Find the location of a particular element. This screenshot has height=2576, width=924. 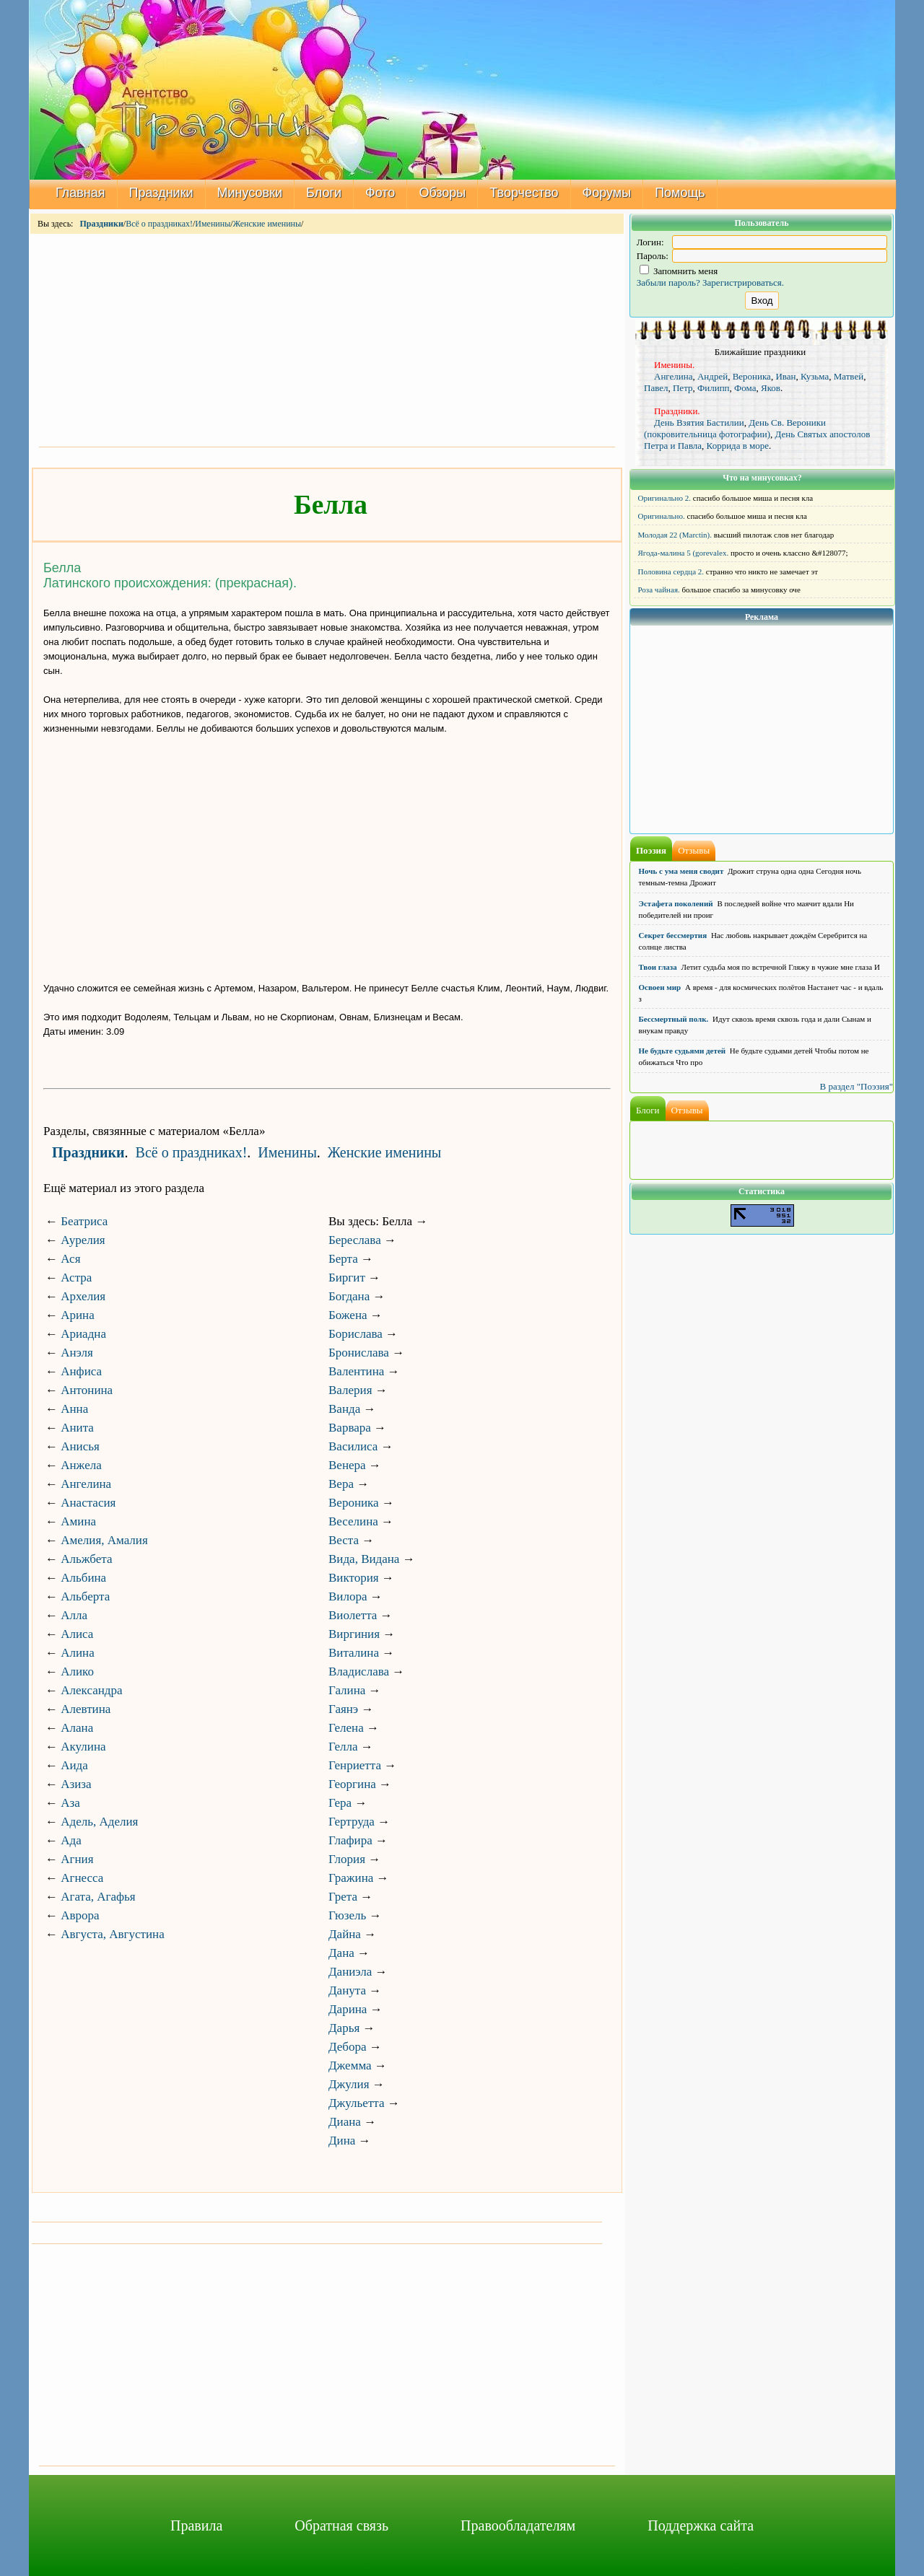

Андрей is located at coordinates (712, 376).